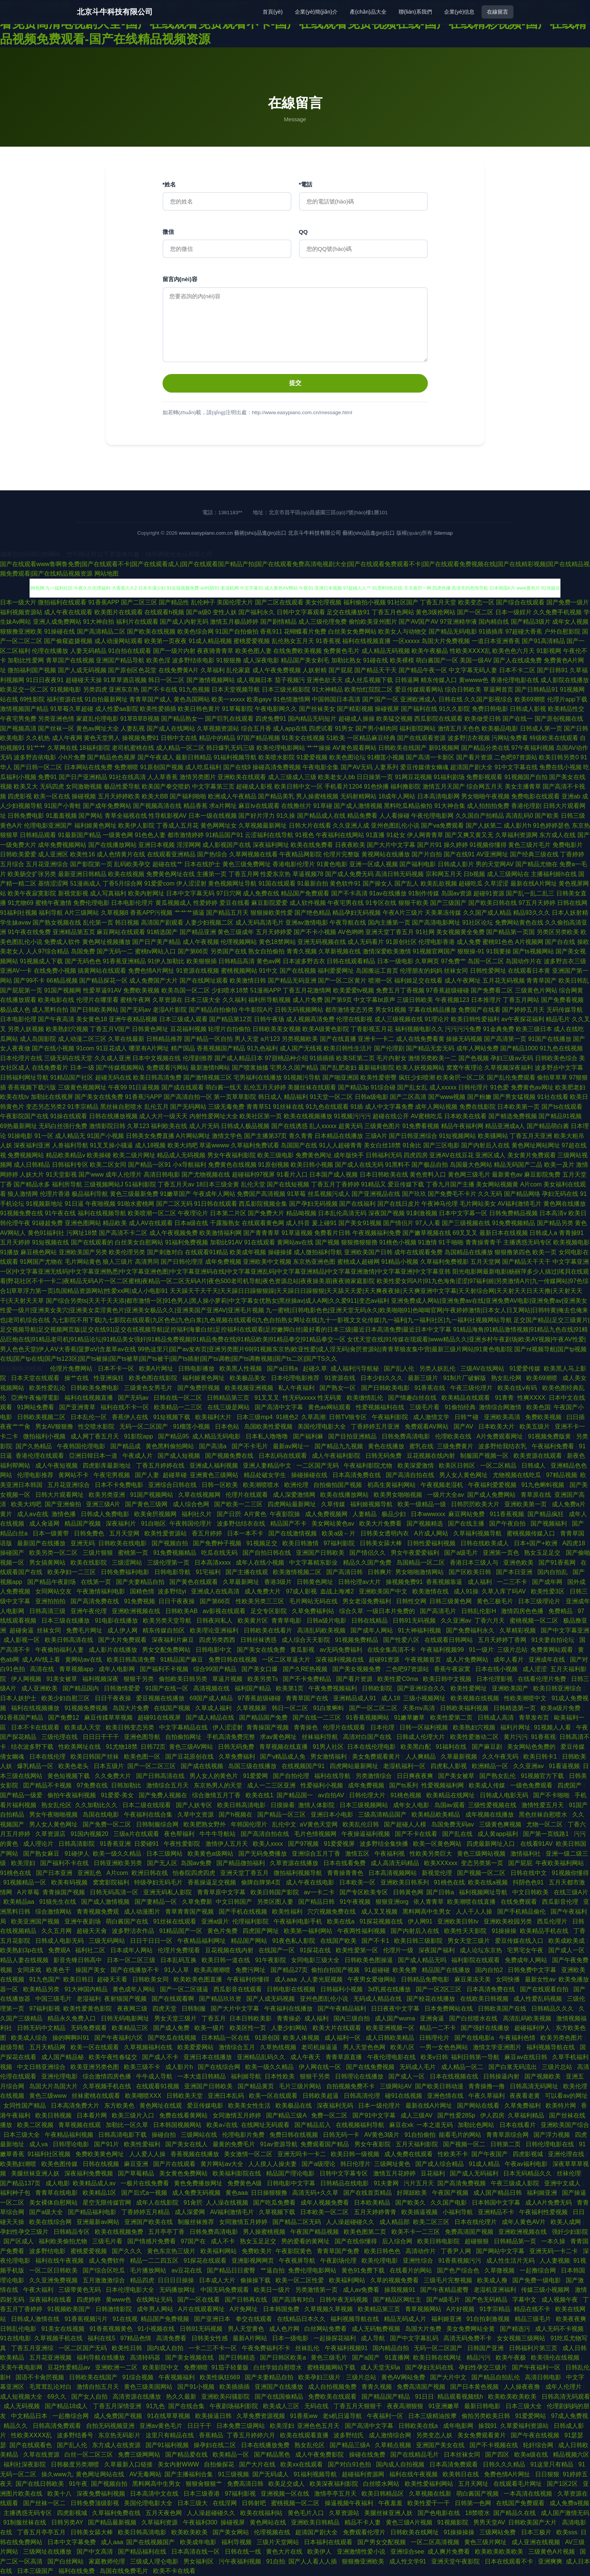  I want to click on 亚洲综合日韩在线, so click(173, 1485).